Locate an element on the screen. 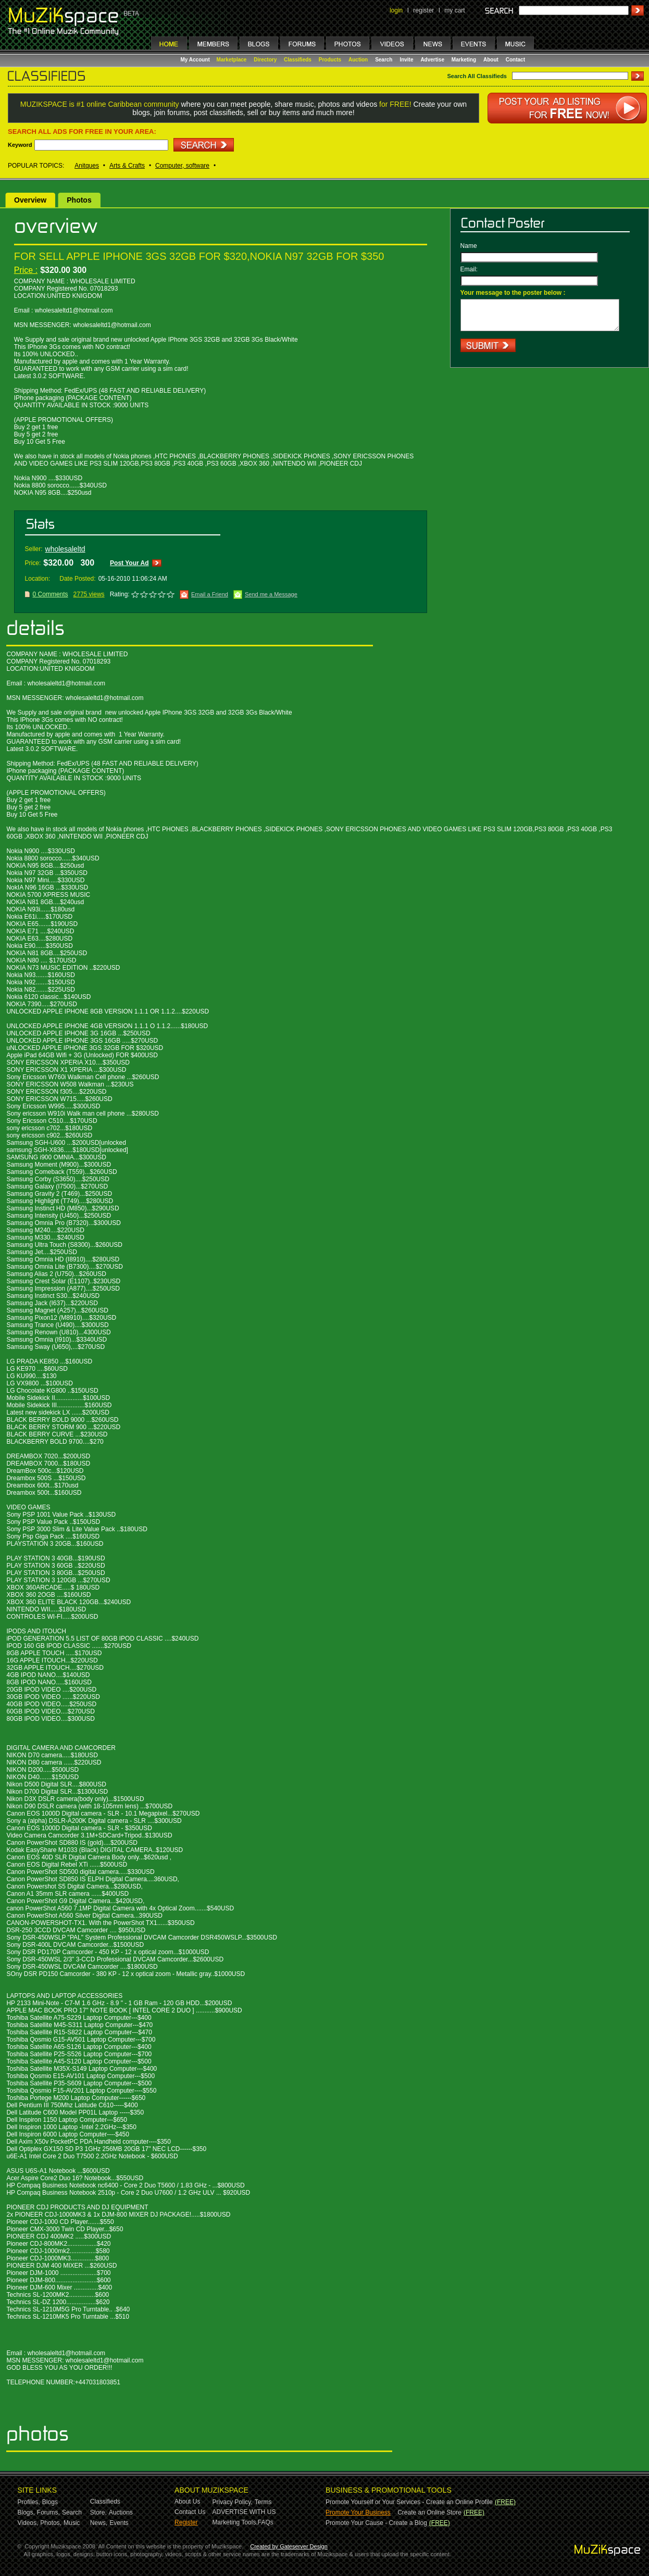  Invite is located at coordinates (406, 59).